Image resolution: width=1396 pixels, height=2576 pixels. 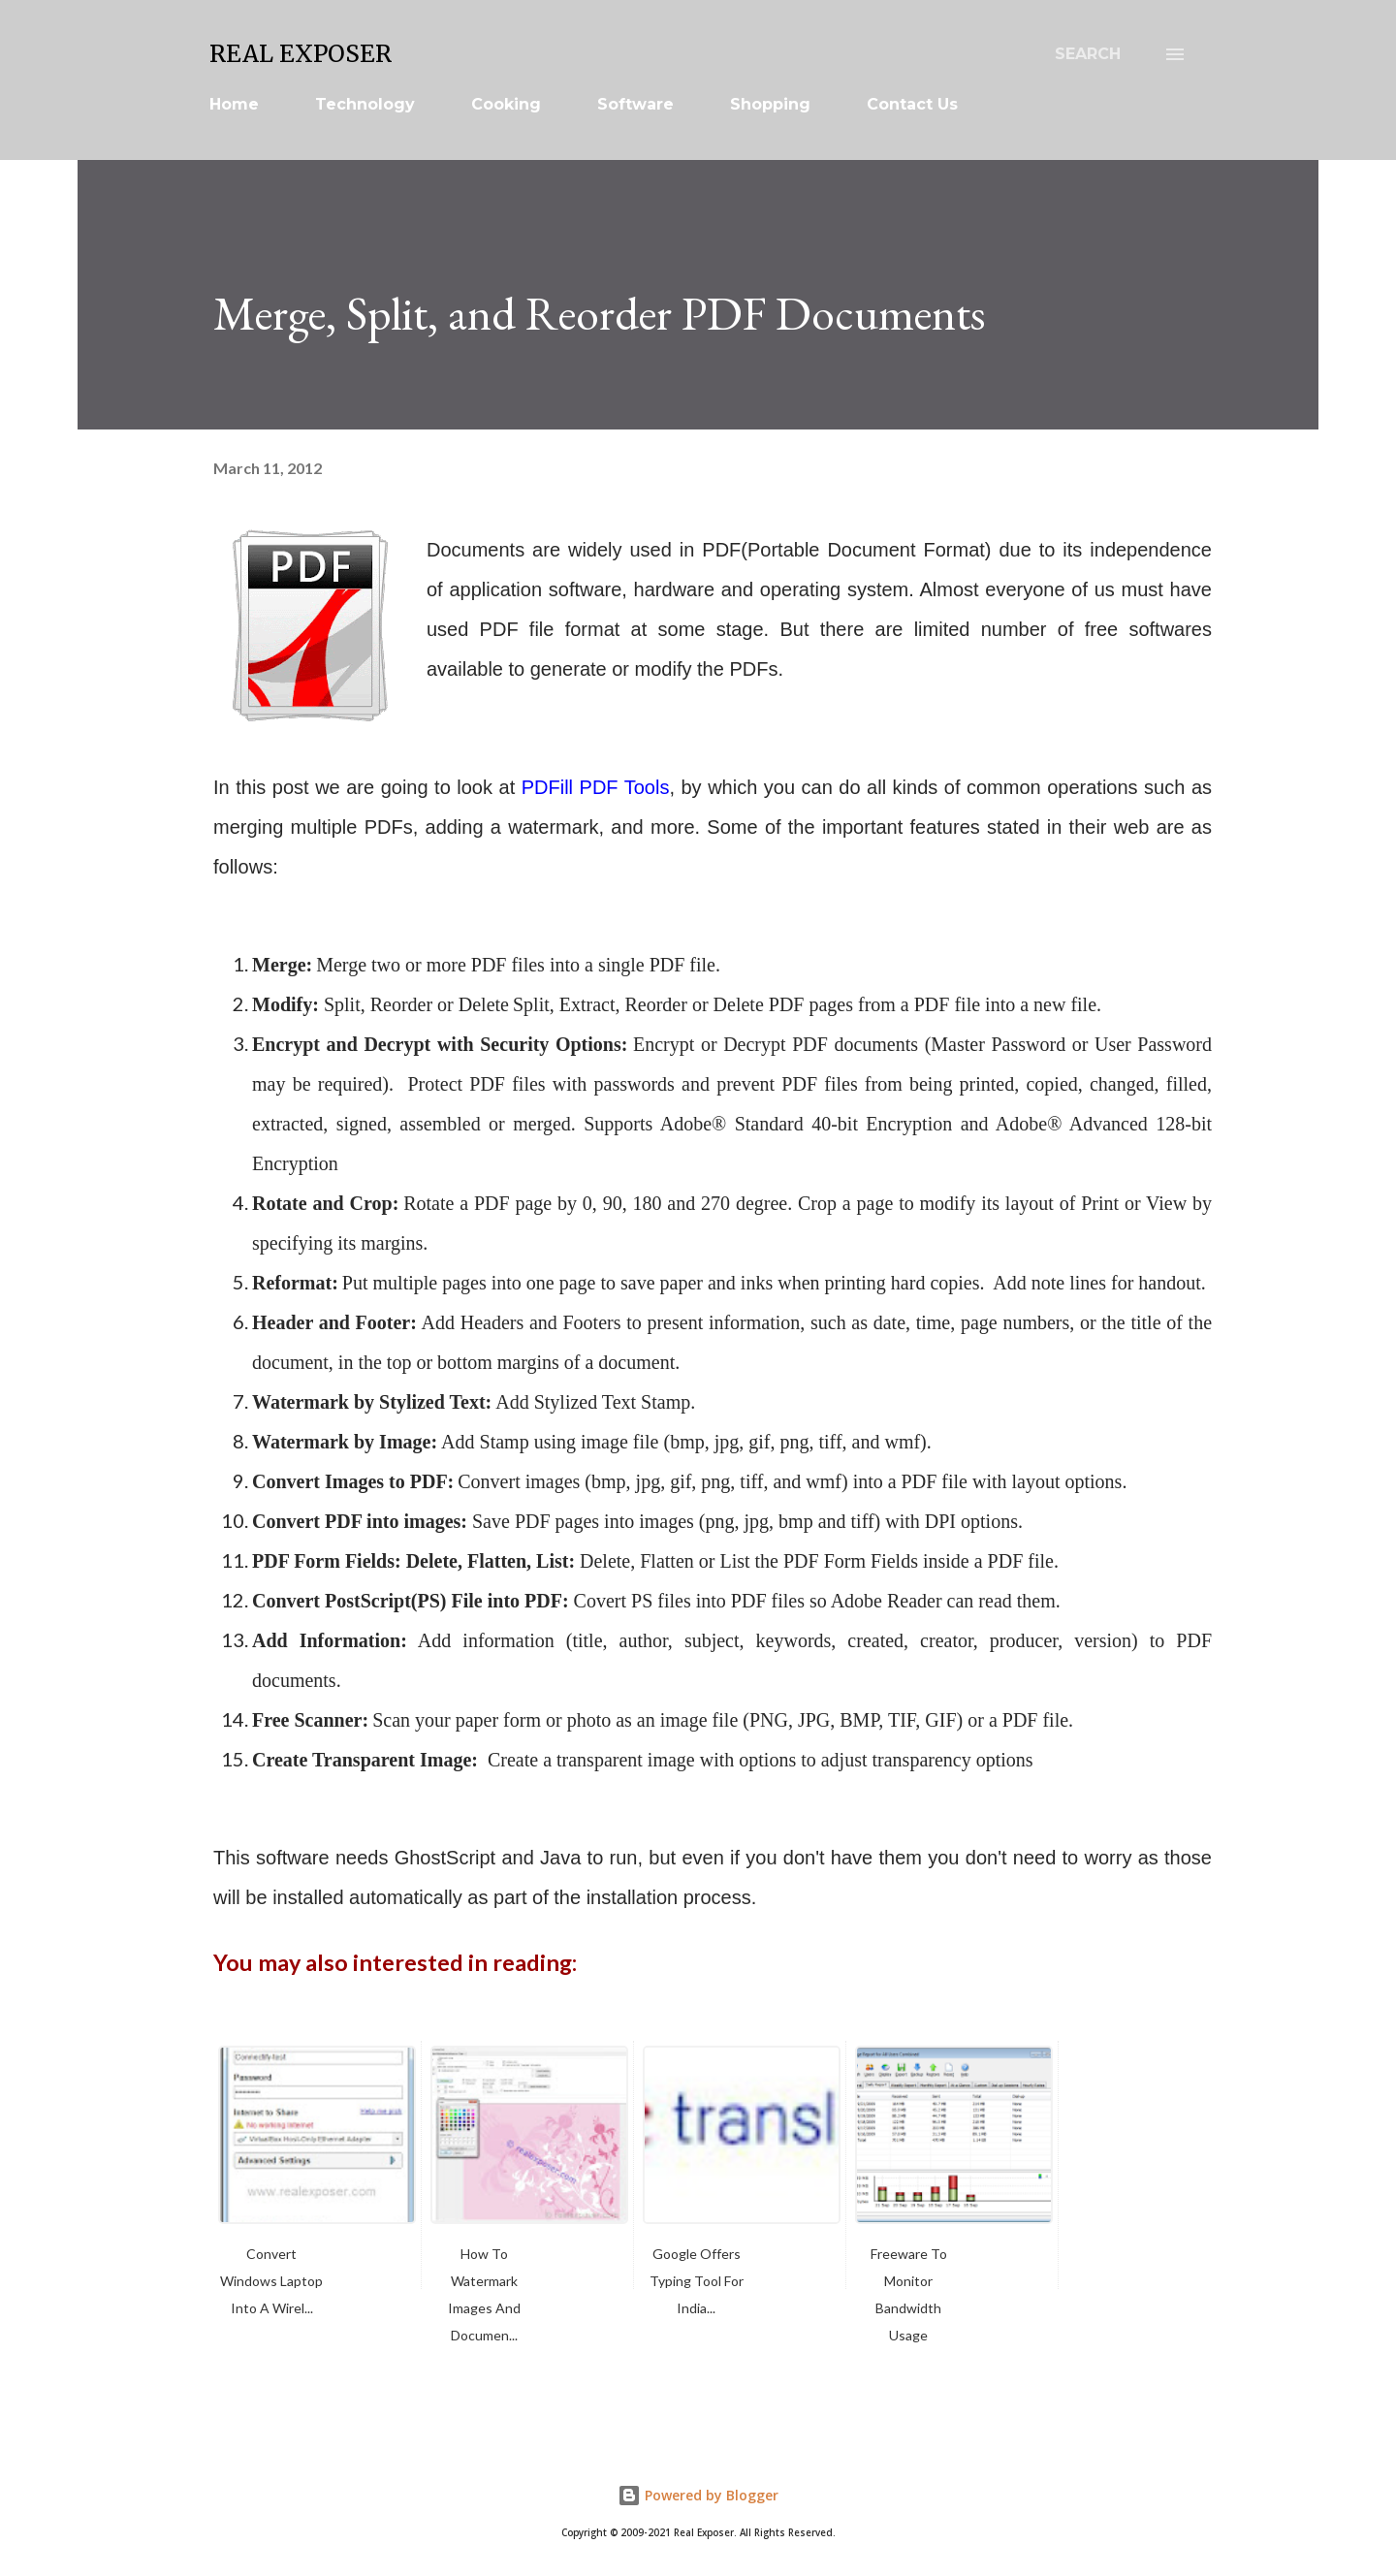 What do you see at coordinates (635, 104) in the screenshot?
I see `Software` at bounding box center [635, 104].